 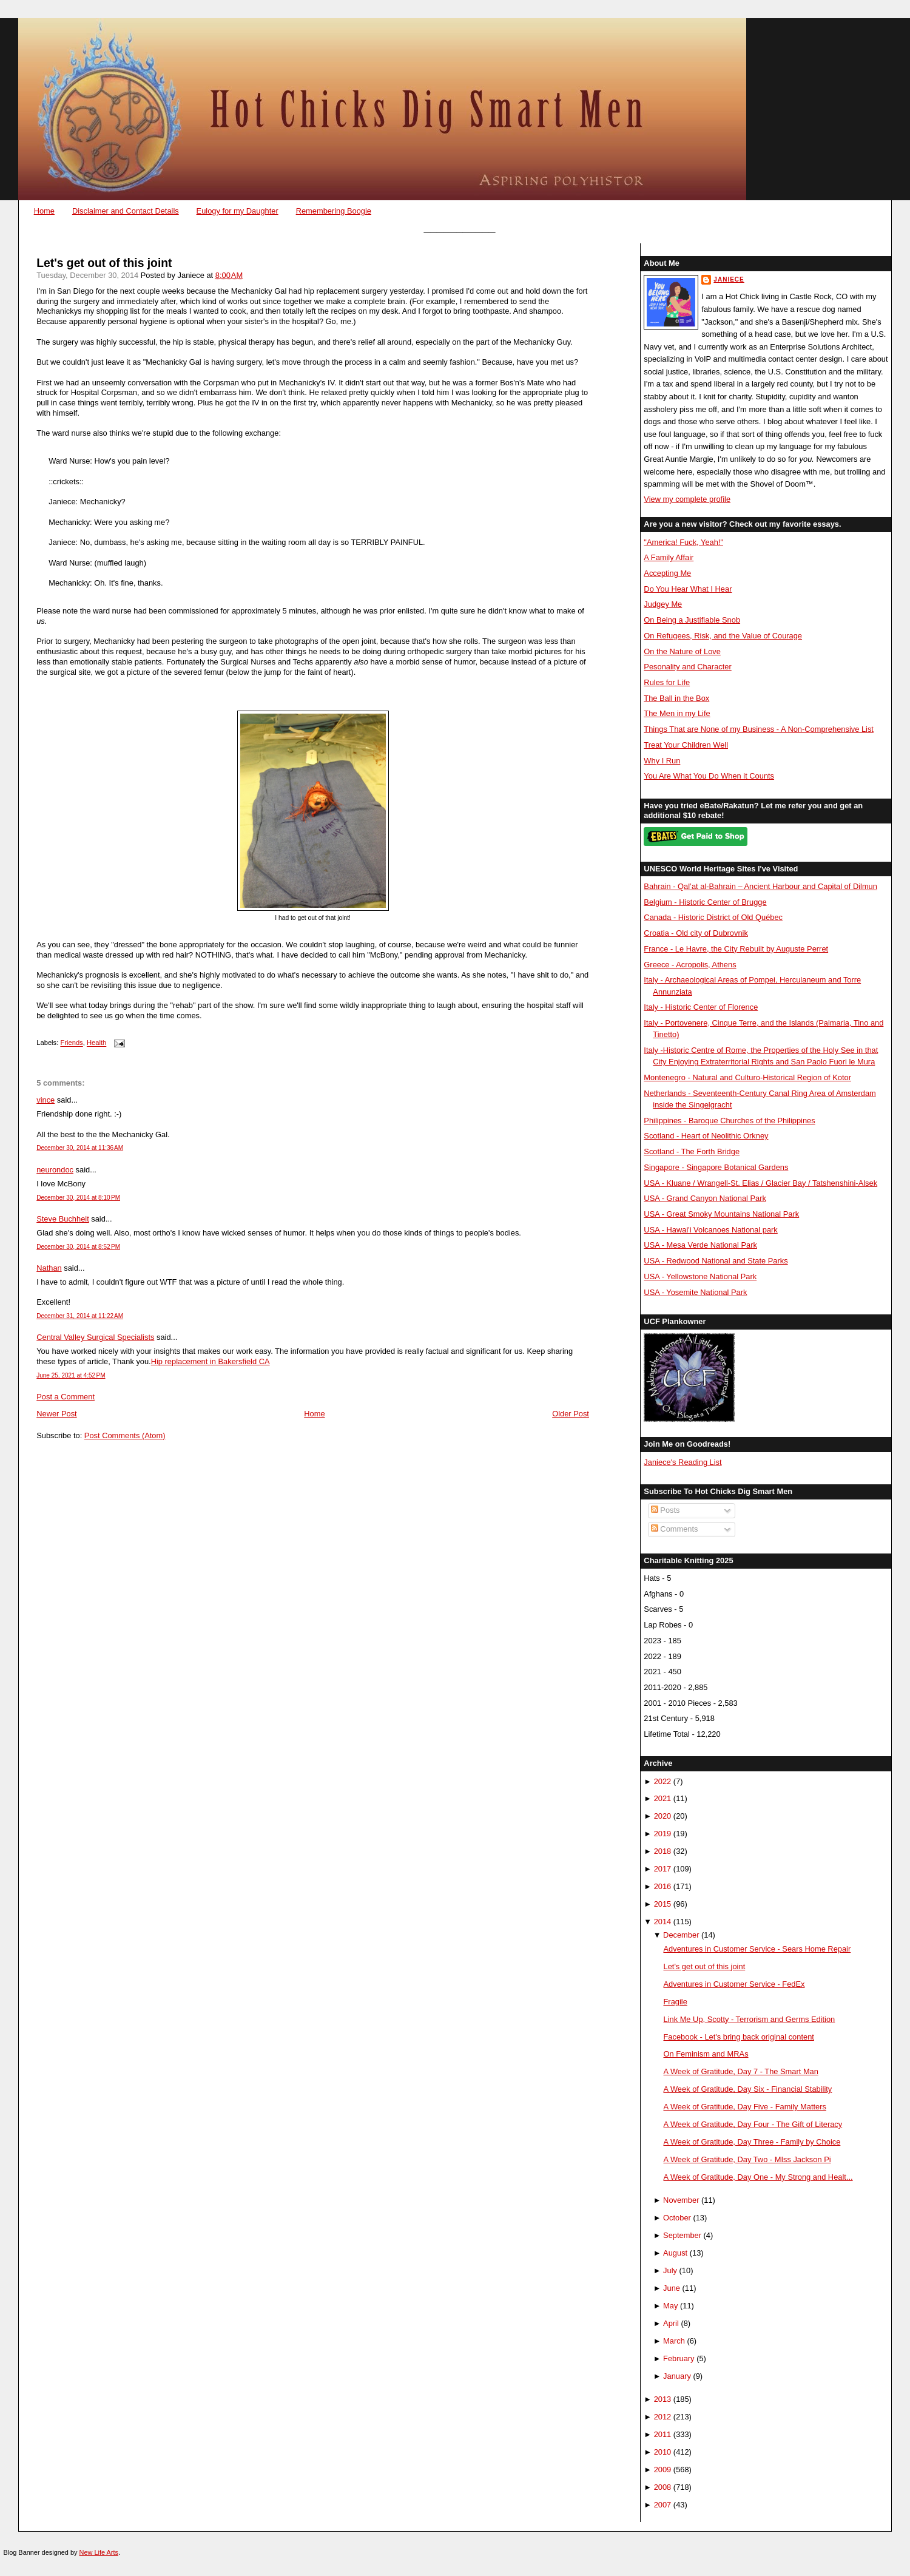 What do you see at coordinates (683, 542) in the screenshot?
I see `"America! Fuck, Yeah!"` at bounding box center [683, 542].